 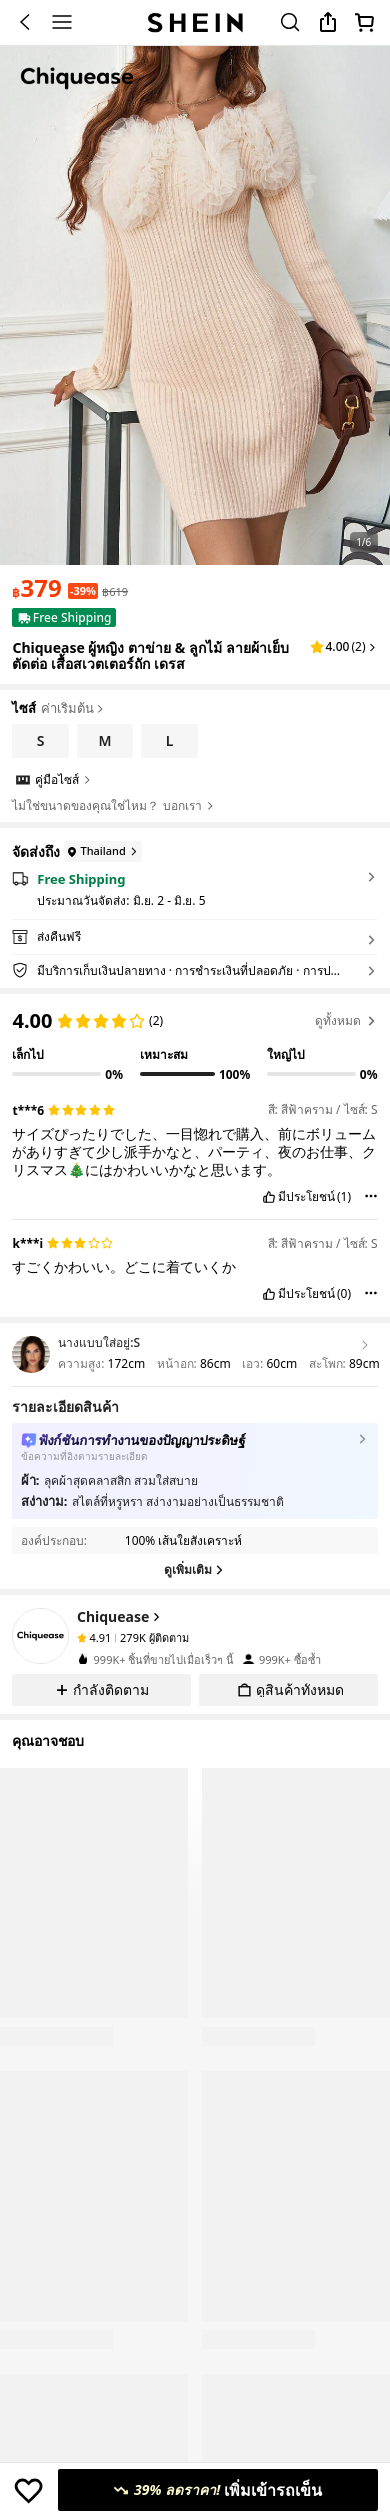 What do you see at coordinates (195, 1038) in the screenshot?
I see `[region]` at bounding box center [195, 1038].